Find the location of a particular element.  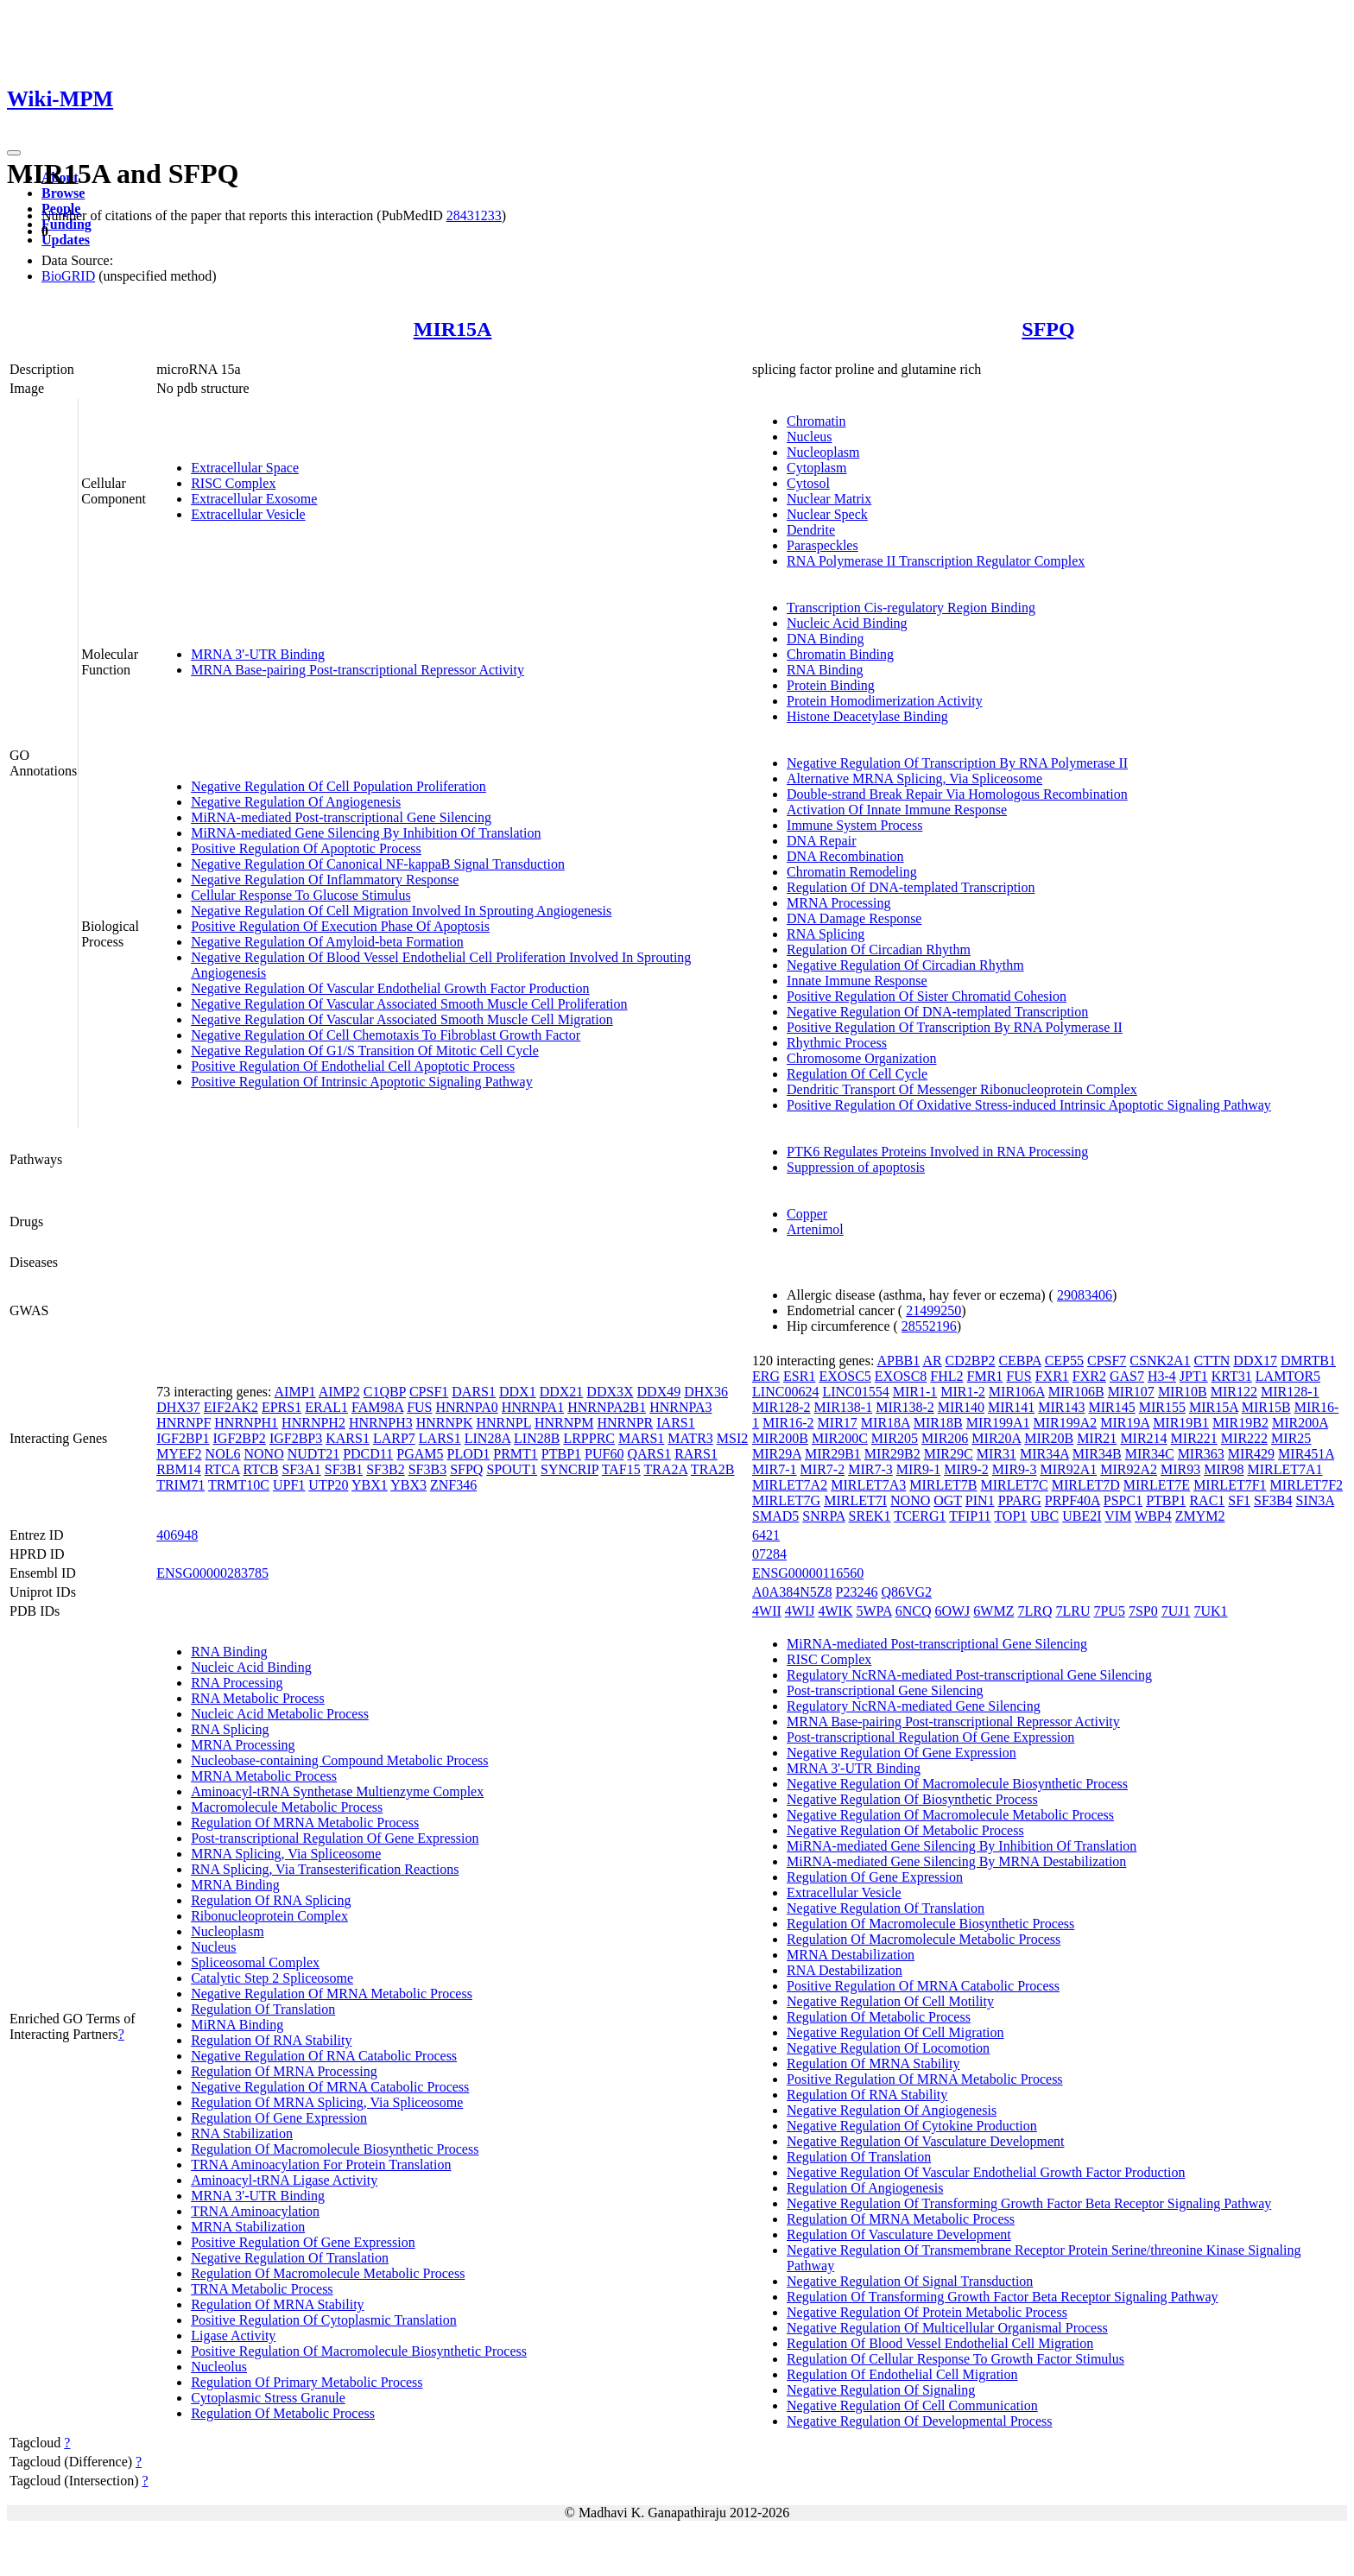

MIR140 is located at coordinates (961, 1407).